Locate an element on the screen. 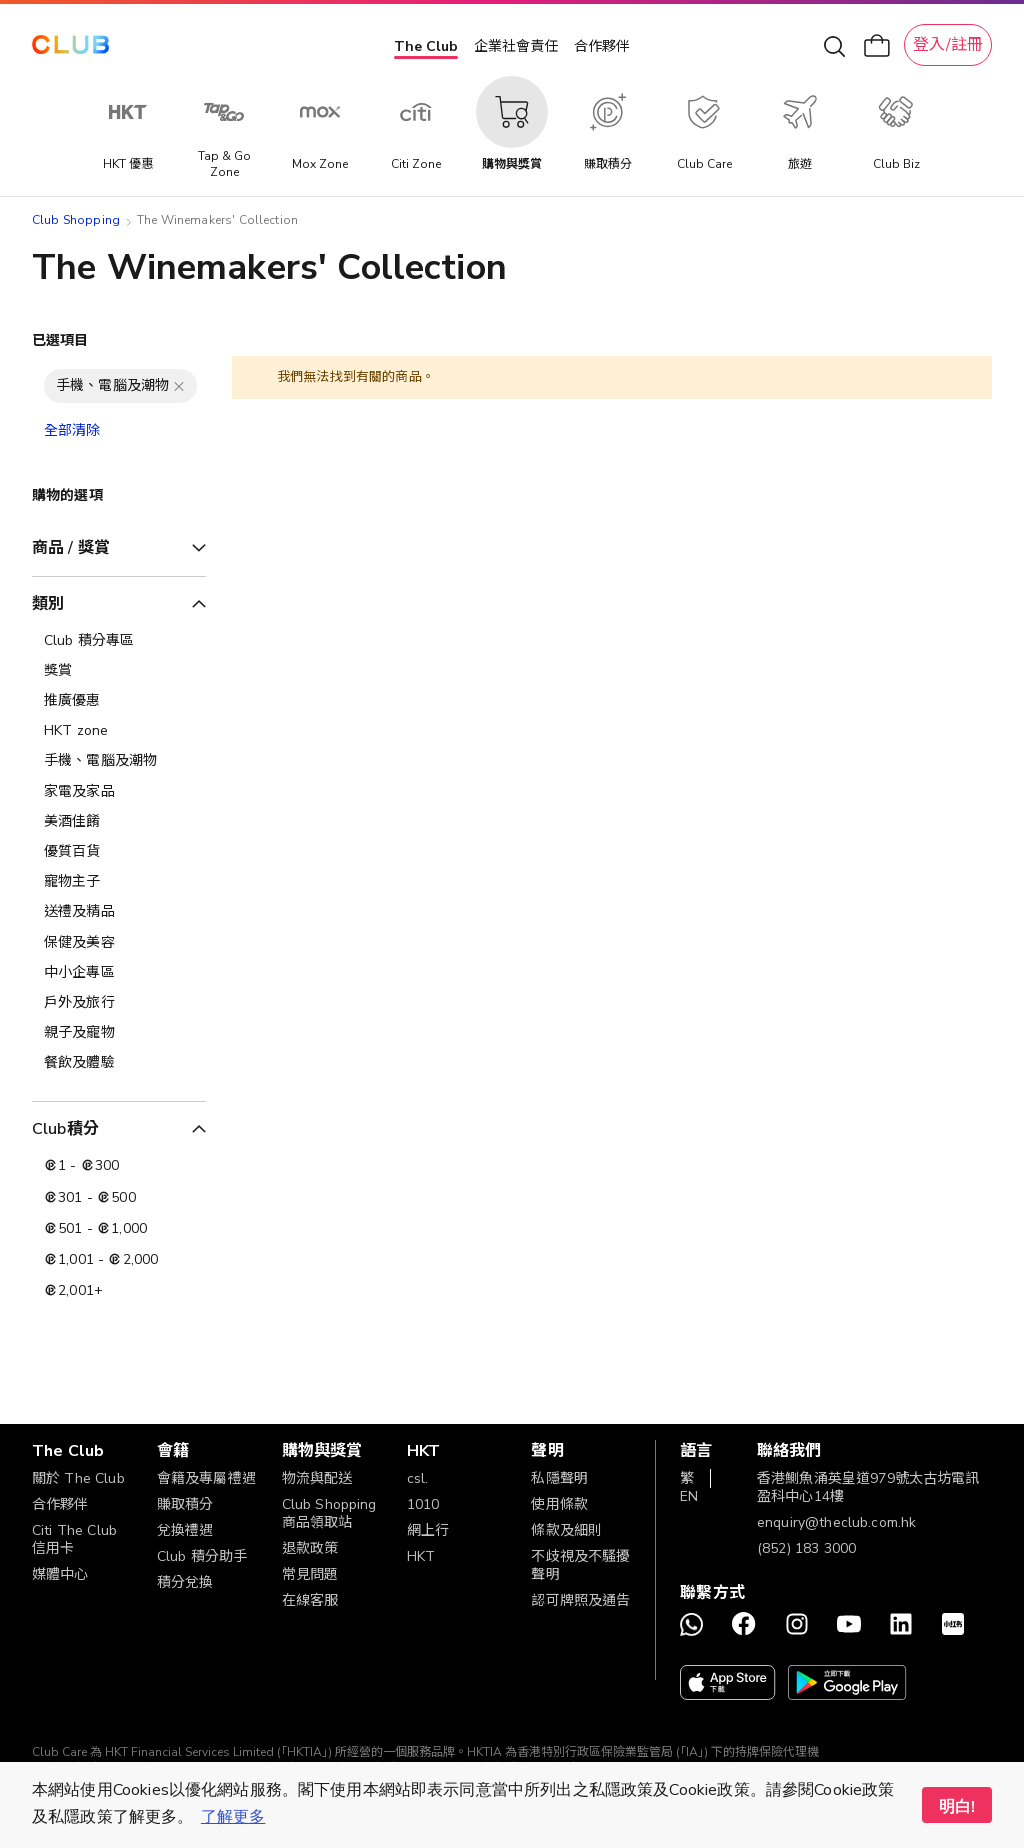 This screenshot has height=1848, width=1024. [戶外及旅行] is located at coordinates (119, 1003).